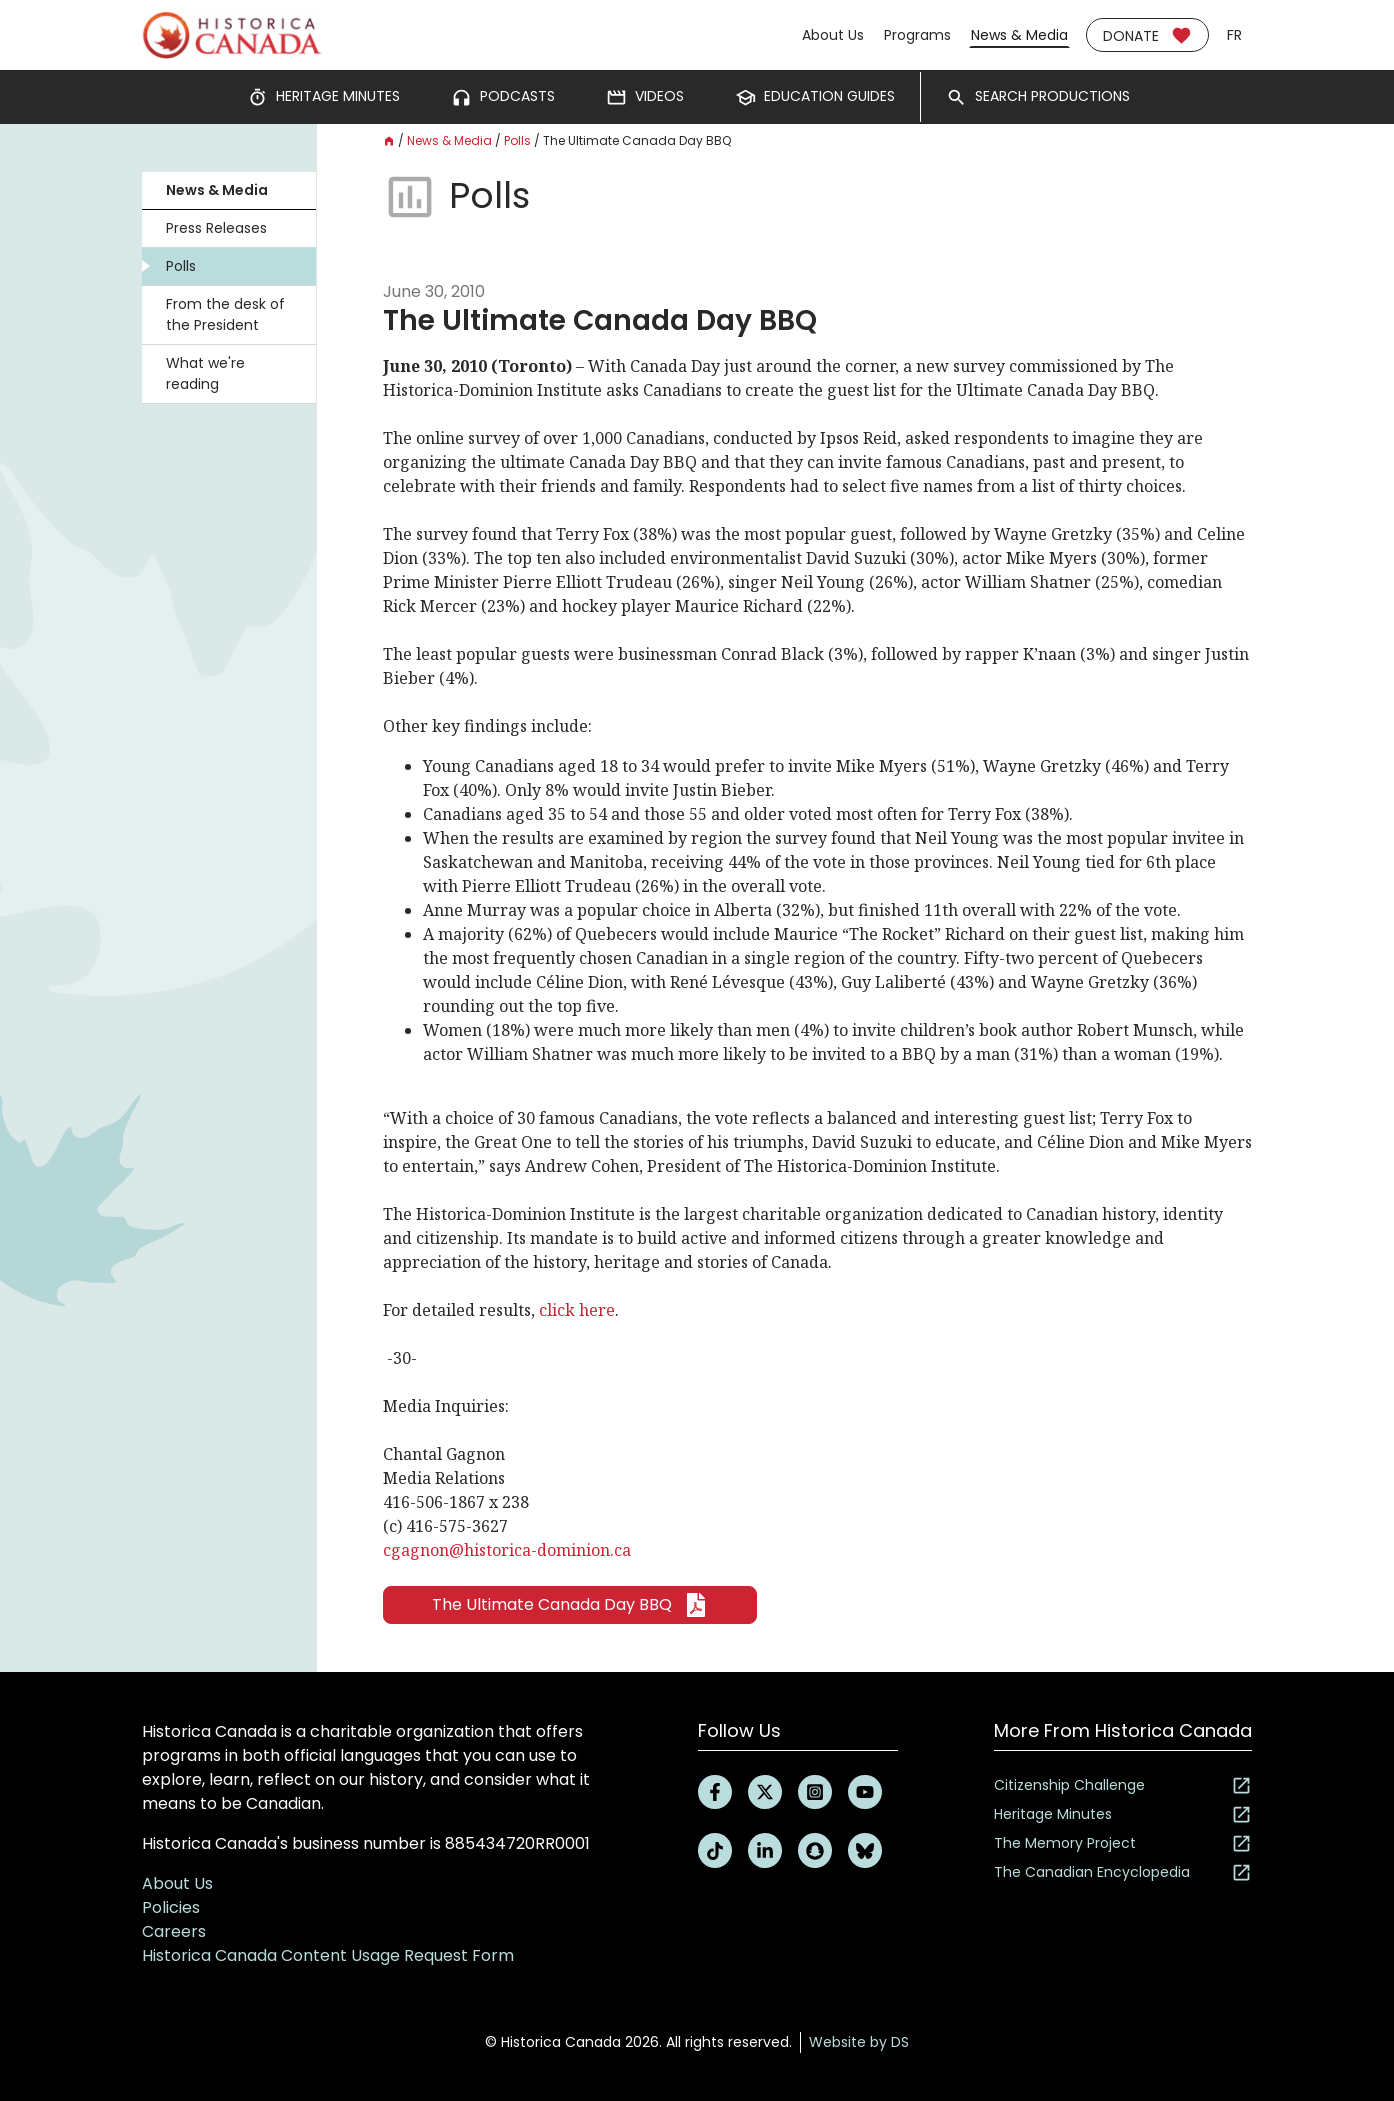 Image resolution: width=1394 pixels, height=2101 pixels. Describe the element at coordinates (833, 35) in the screenshot. I see `About Us` at that location.